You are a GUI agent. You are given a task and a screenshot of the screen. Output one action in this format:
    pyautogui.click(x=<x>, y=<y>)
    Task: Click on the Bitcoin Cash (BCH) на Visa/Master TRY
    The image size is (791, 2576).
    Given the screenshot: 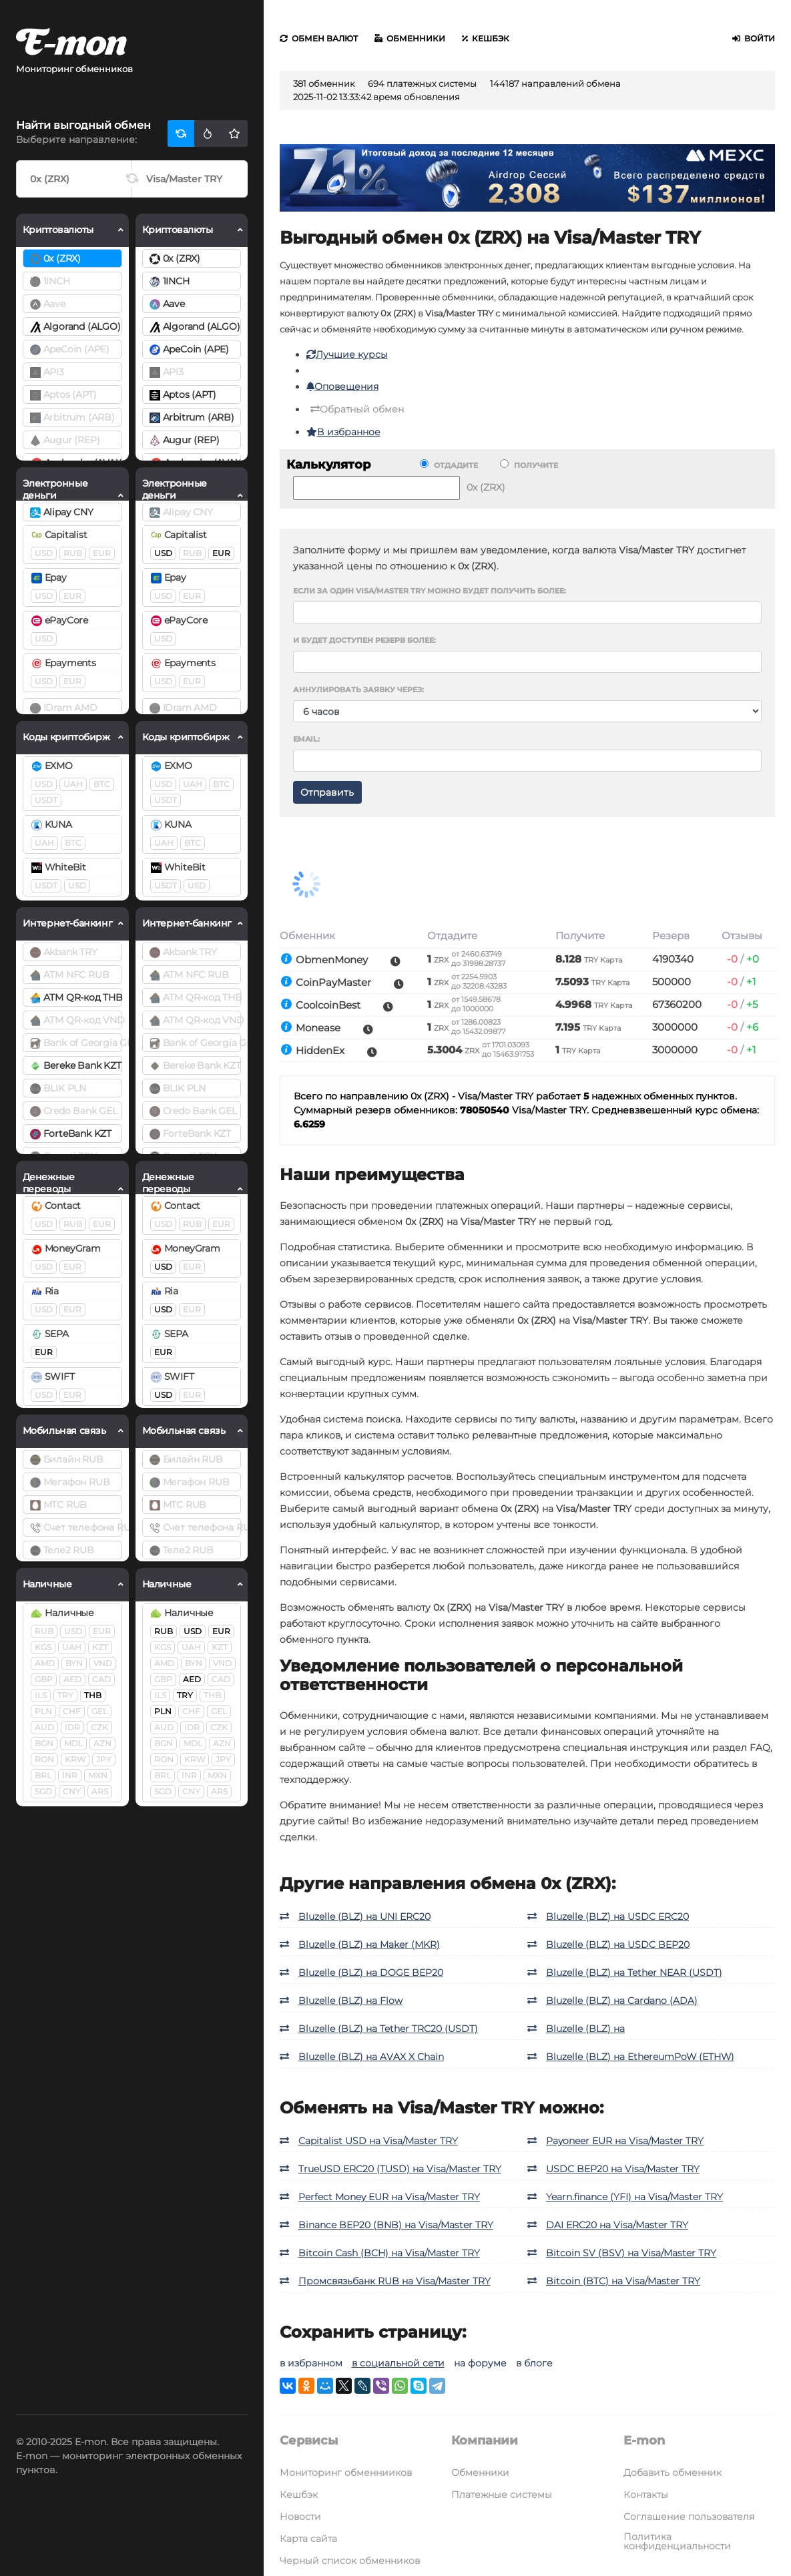 What is the action you would take?
    pyautogui.click(x=389, y=2253)
    